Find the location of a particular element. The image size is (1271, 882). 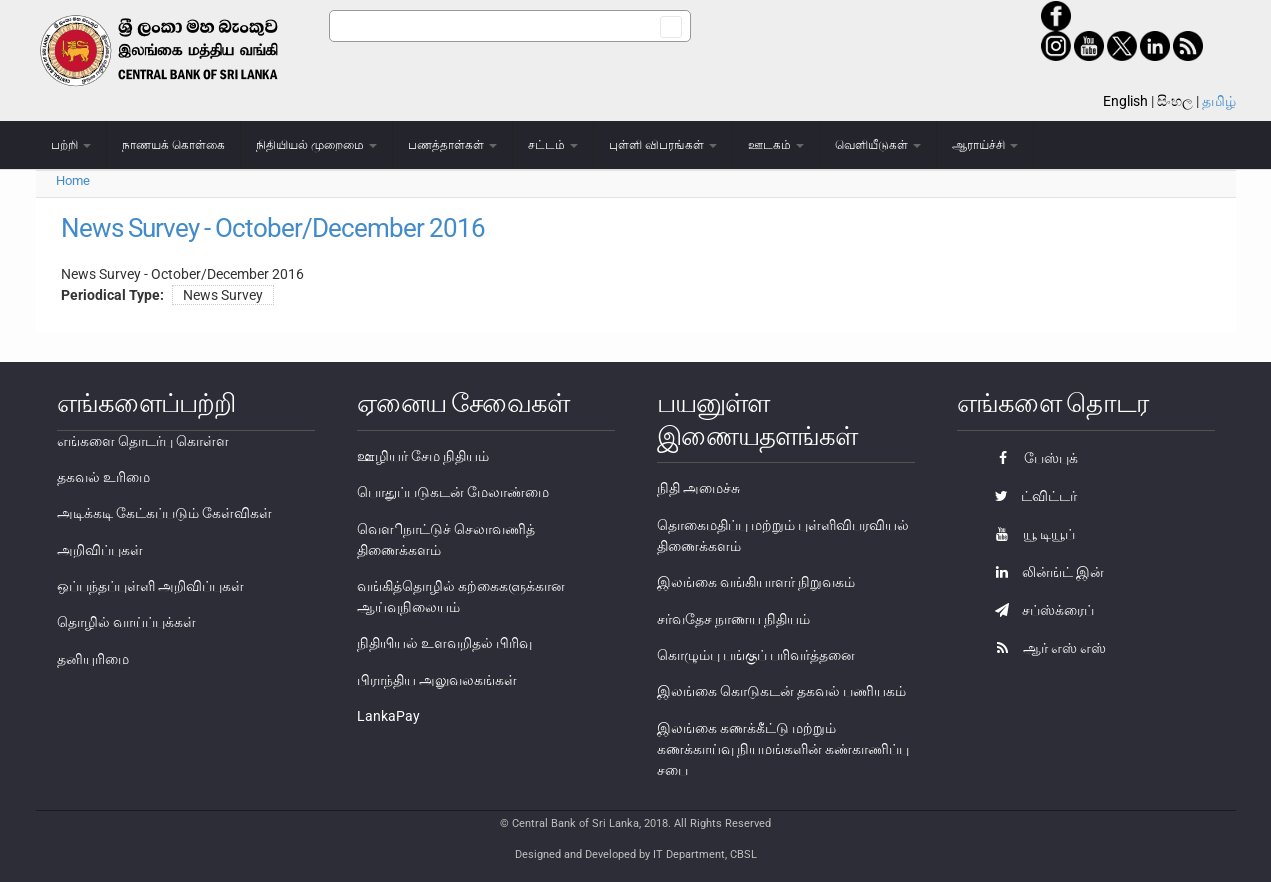

தமிழ் is located at coordinates (1219, 101).